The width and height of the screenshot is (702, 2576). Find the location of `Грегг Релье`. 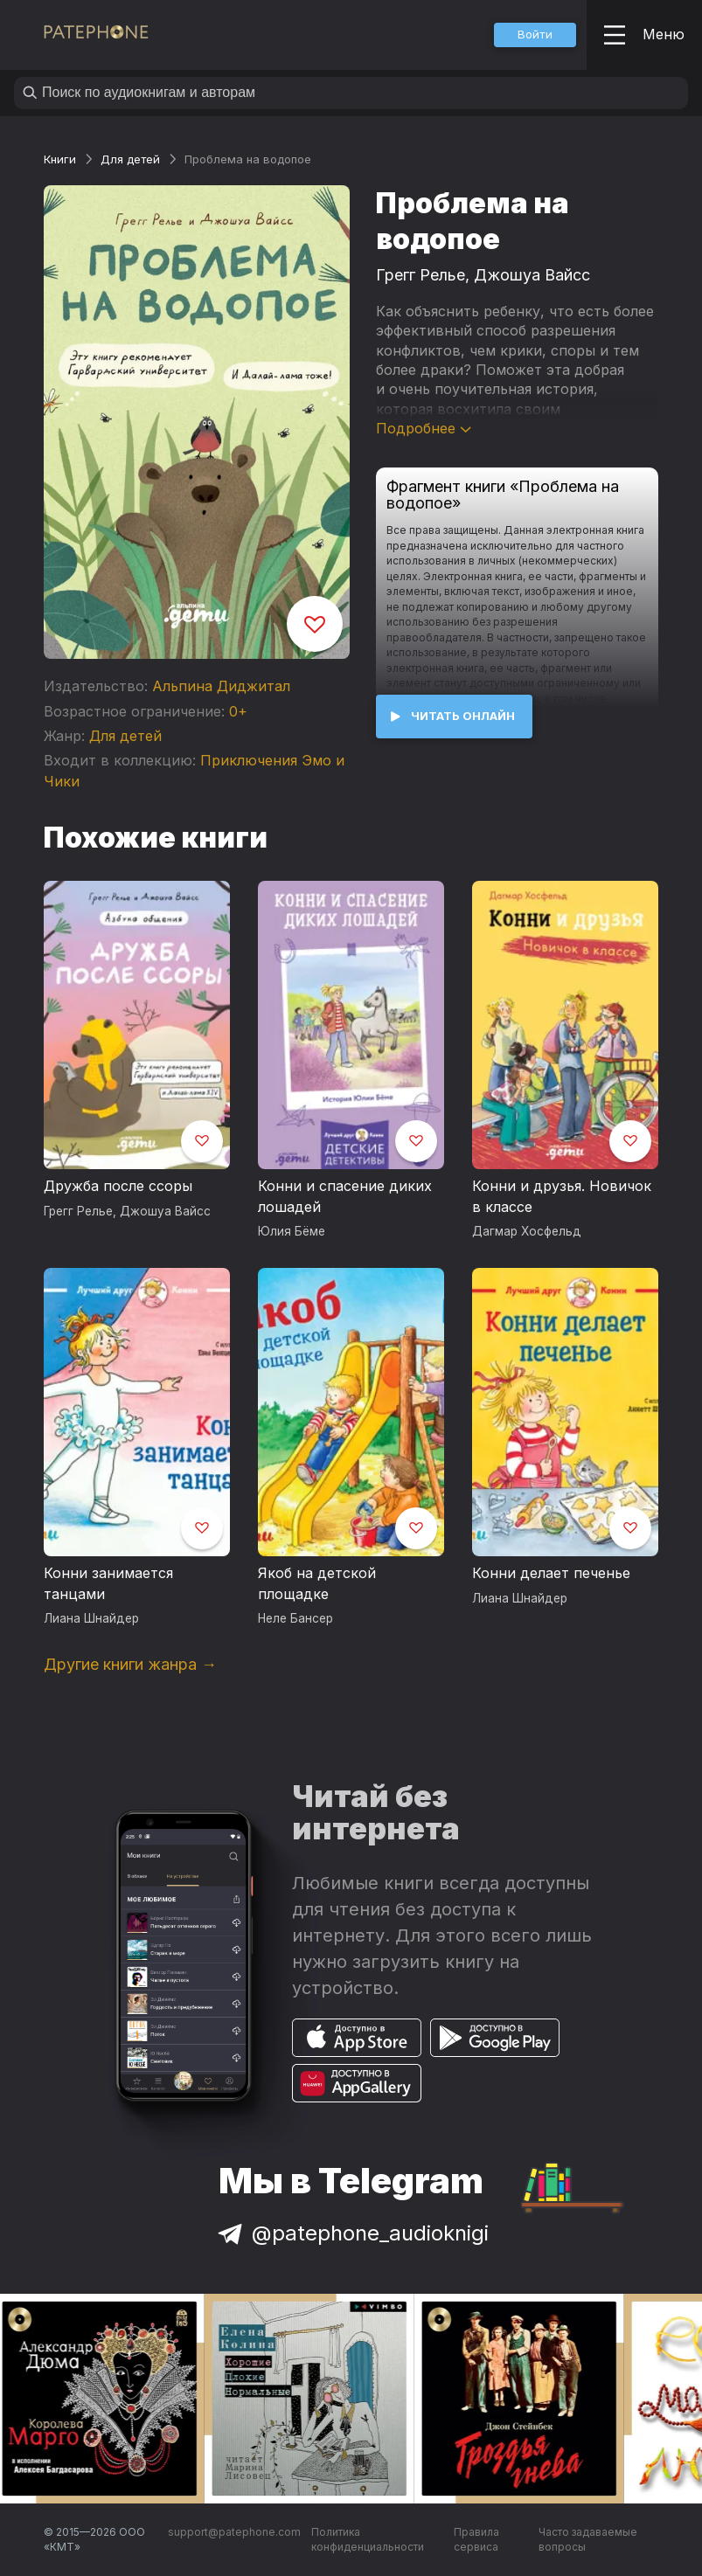

Грегг Релье is located at coordinates (420, 275).